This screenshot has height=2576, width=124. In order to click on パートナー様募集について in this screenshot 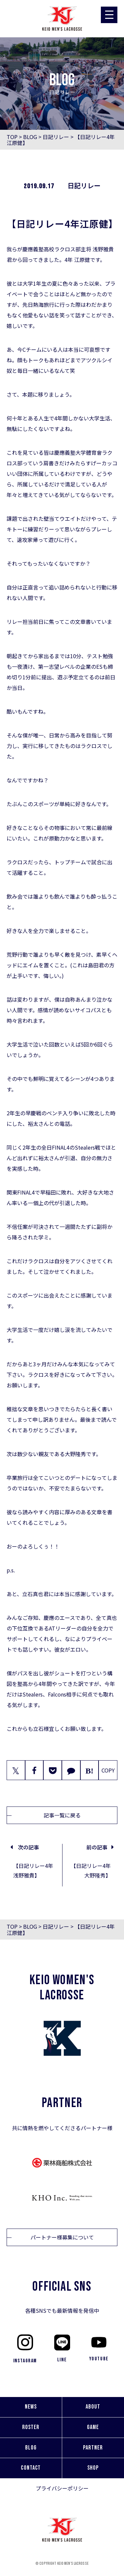, I will do `click(62, 2237)`.